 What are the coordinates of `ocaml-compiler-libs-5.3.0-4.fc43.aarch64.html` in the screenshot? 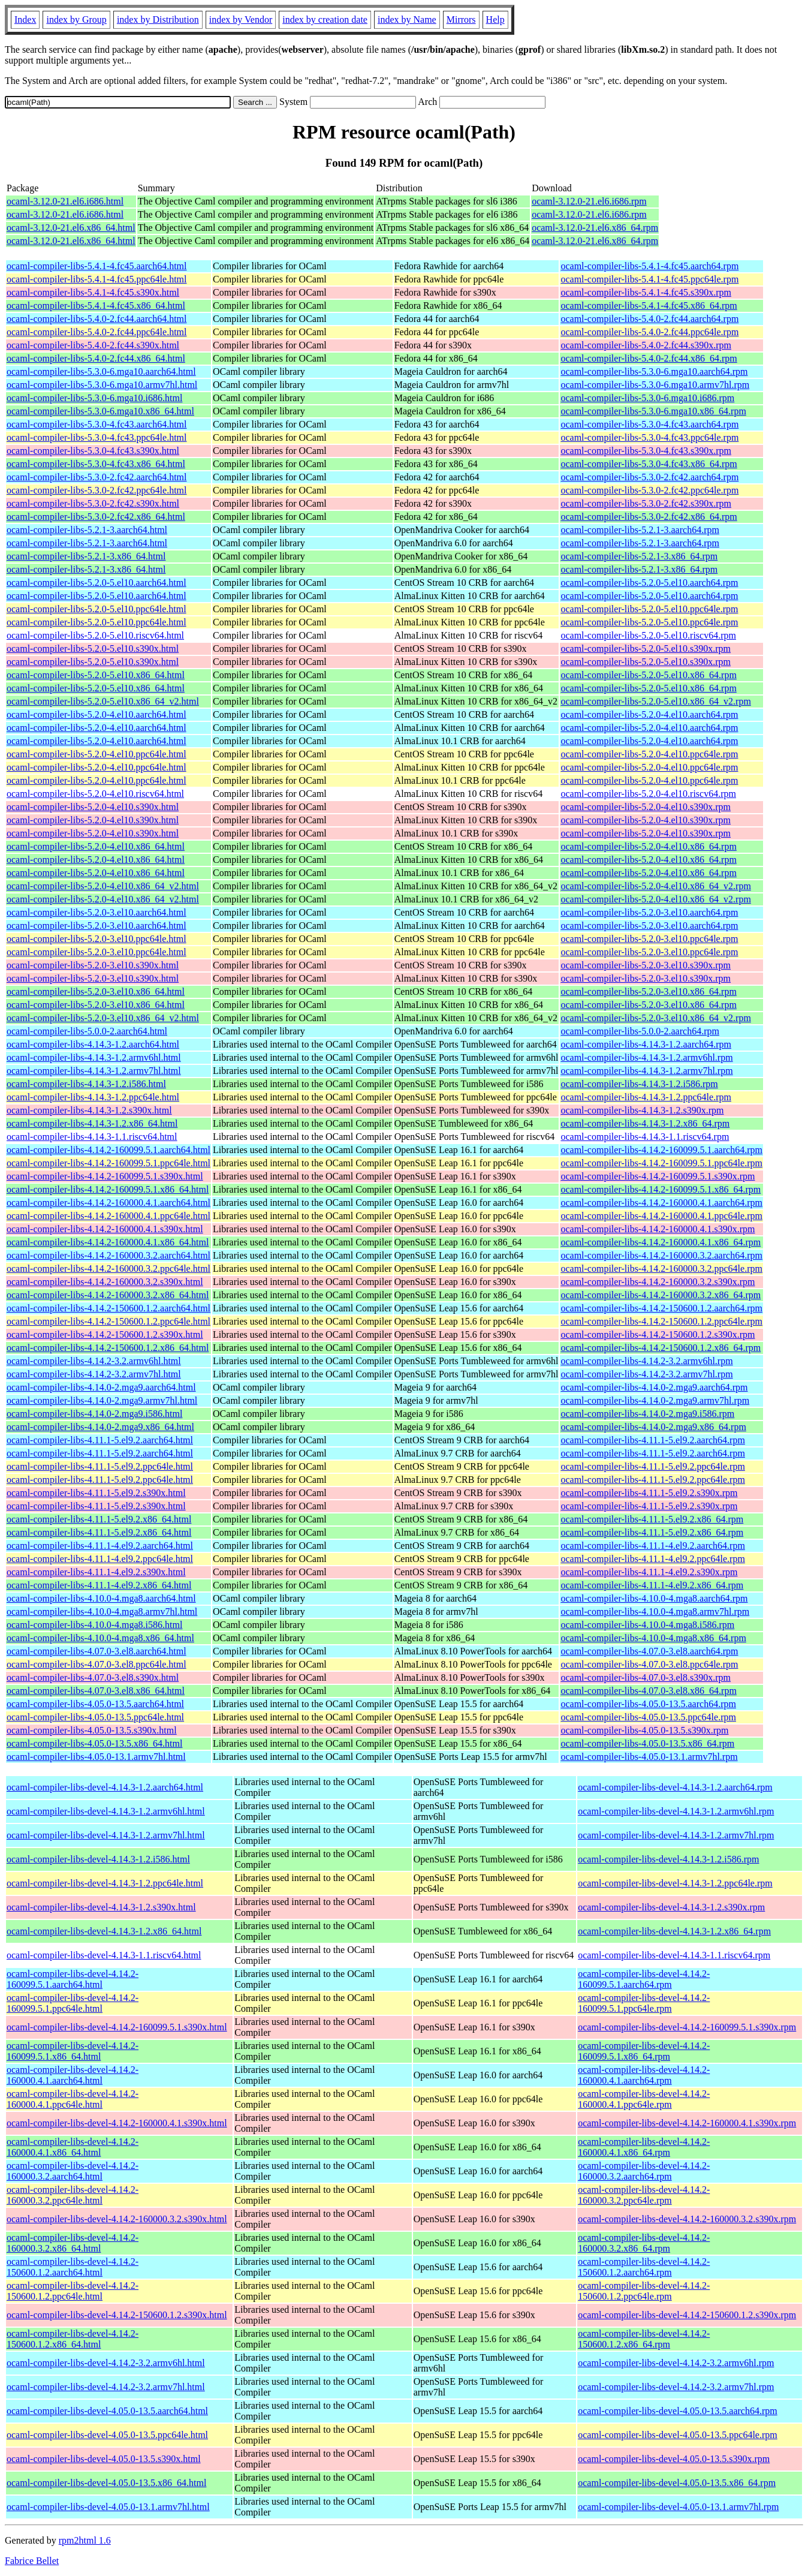 It's located at (96, 424).